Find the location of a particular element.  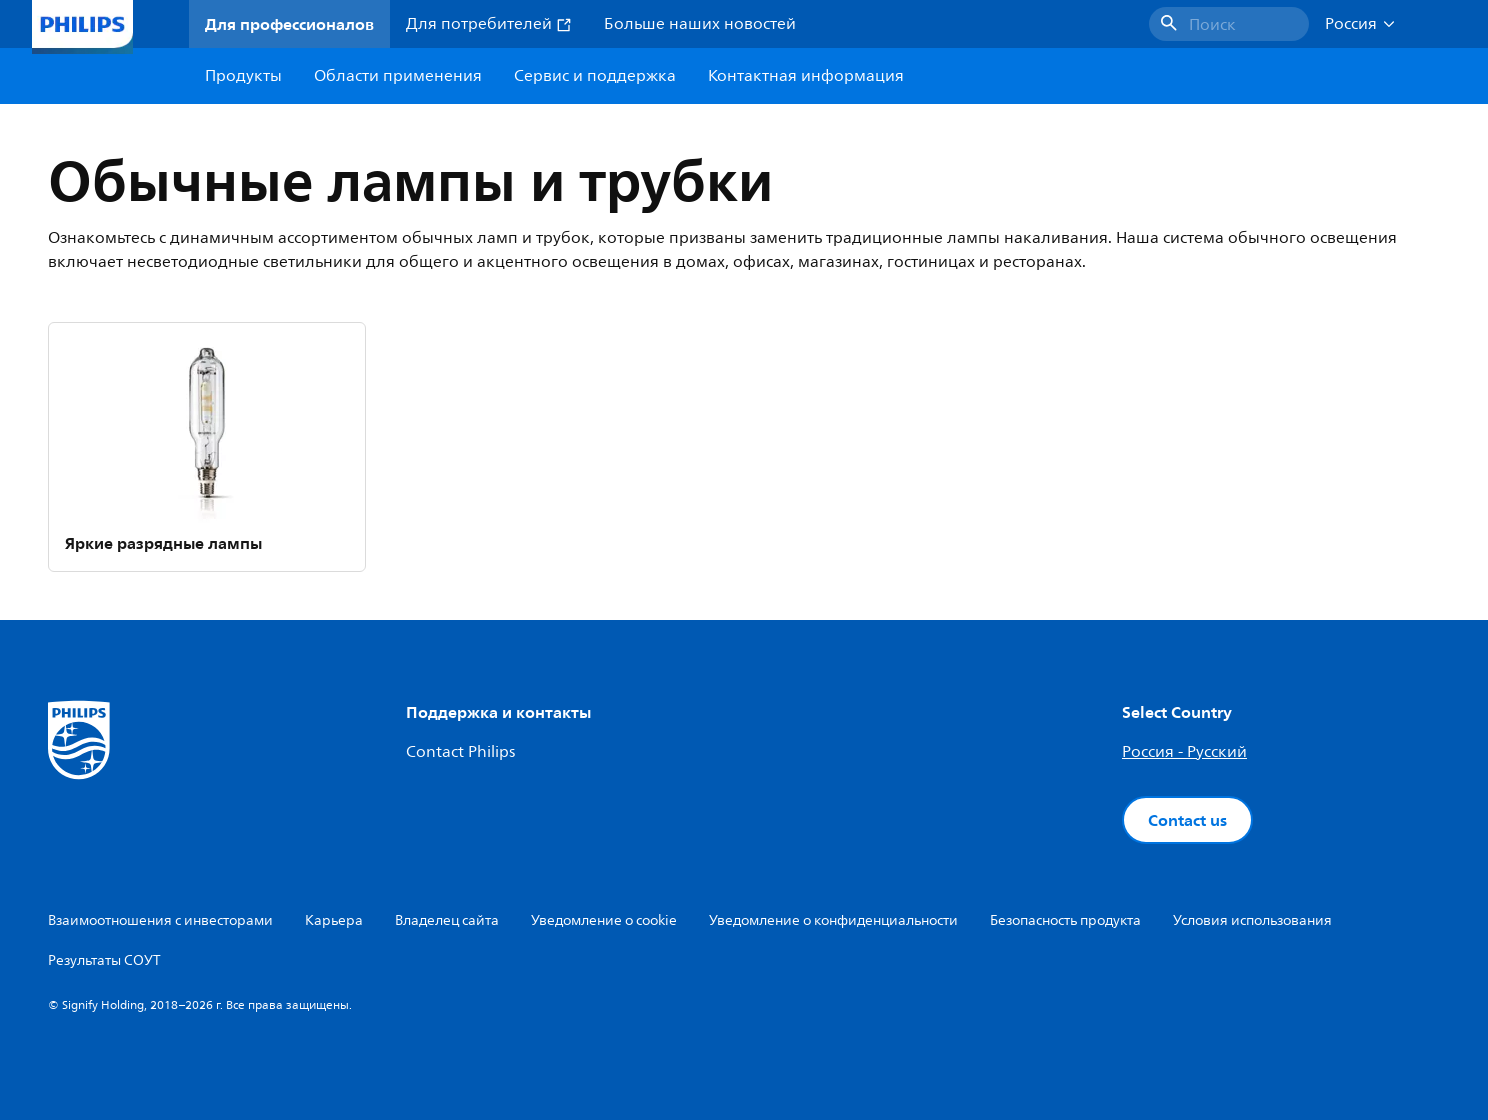

Карьера is located at coordinates (334, 920).